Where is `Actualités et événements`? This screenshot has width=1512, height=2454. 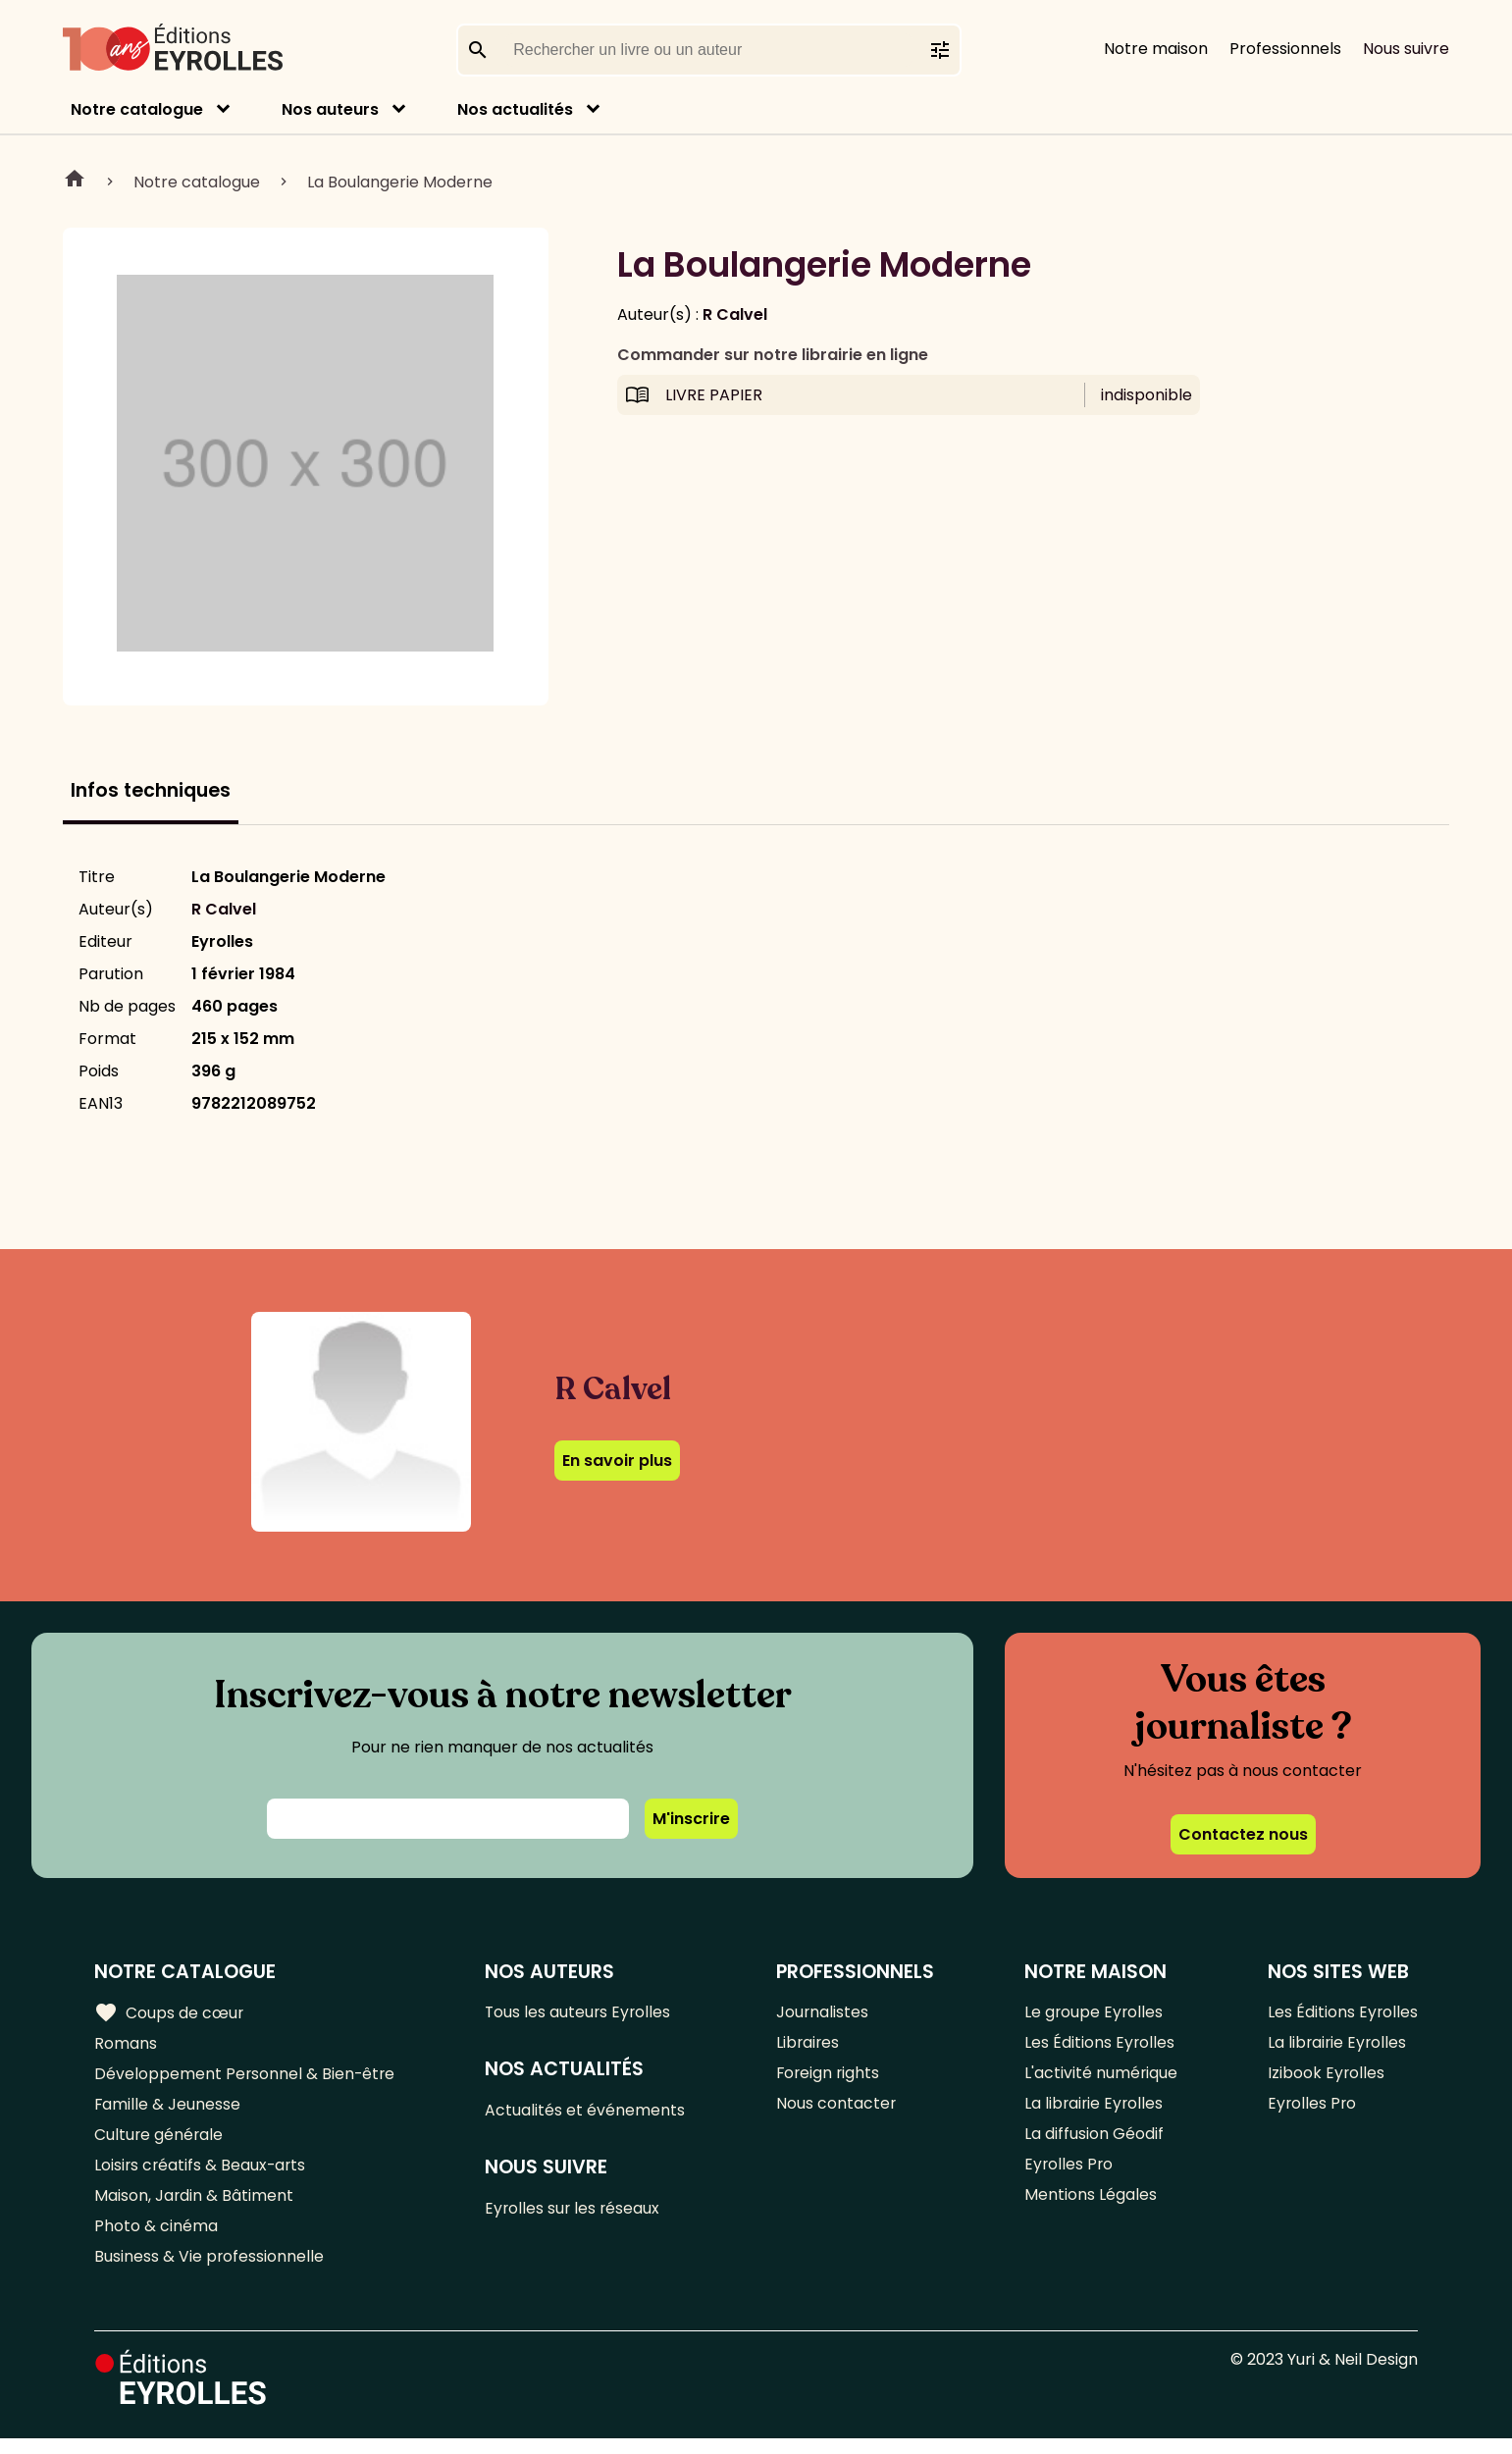 Actualités et événements is located at coordinates (587, 2113).